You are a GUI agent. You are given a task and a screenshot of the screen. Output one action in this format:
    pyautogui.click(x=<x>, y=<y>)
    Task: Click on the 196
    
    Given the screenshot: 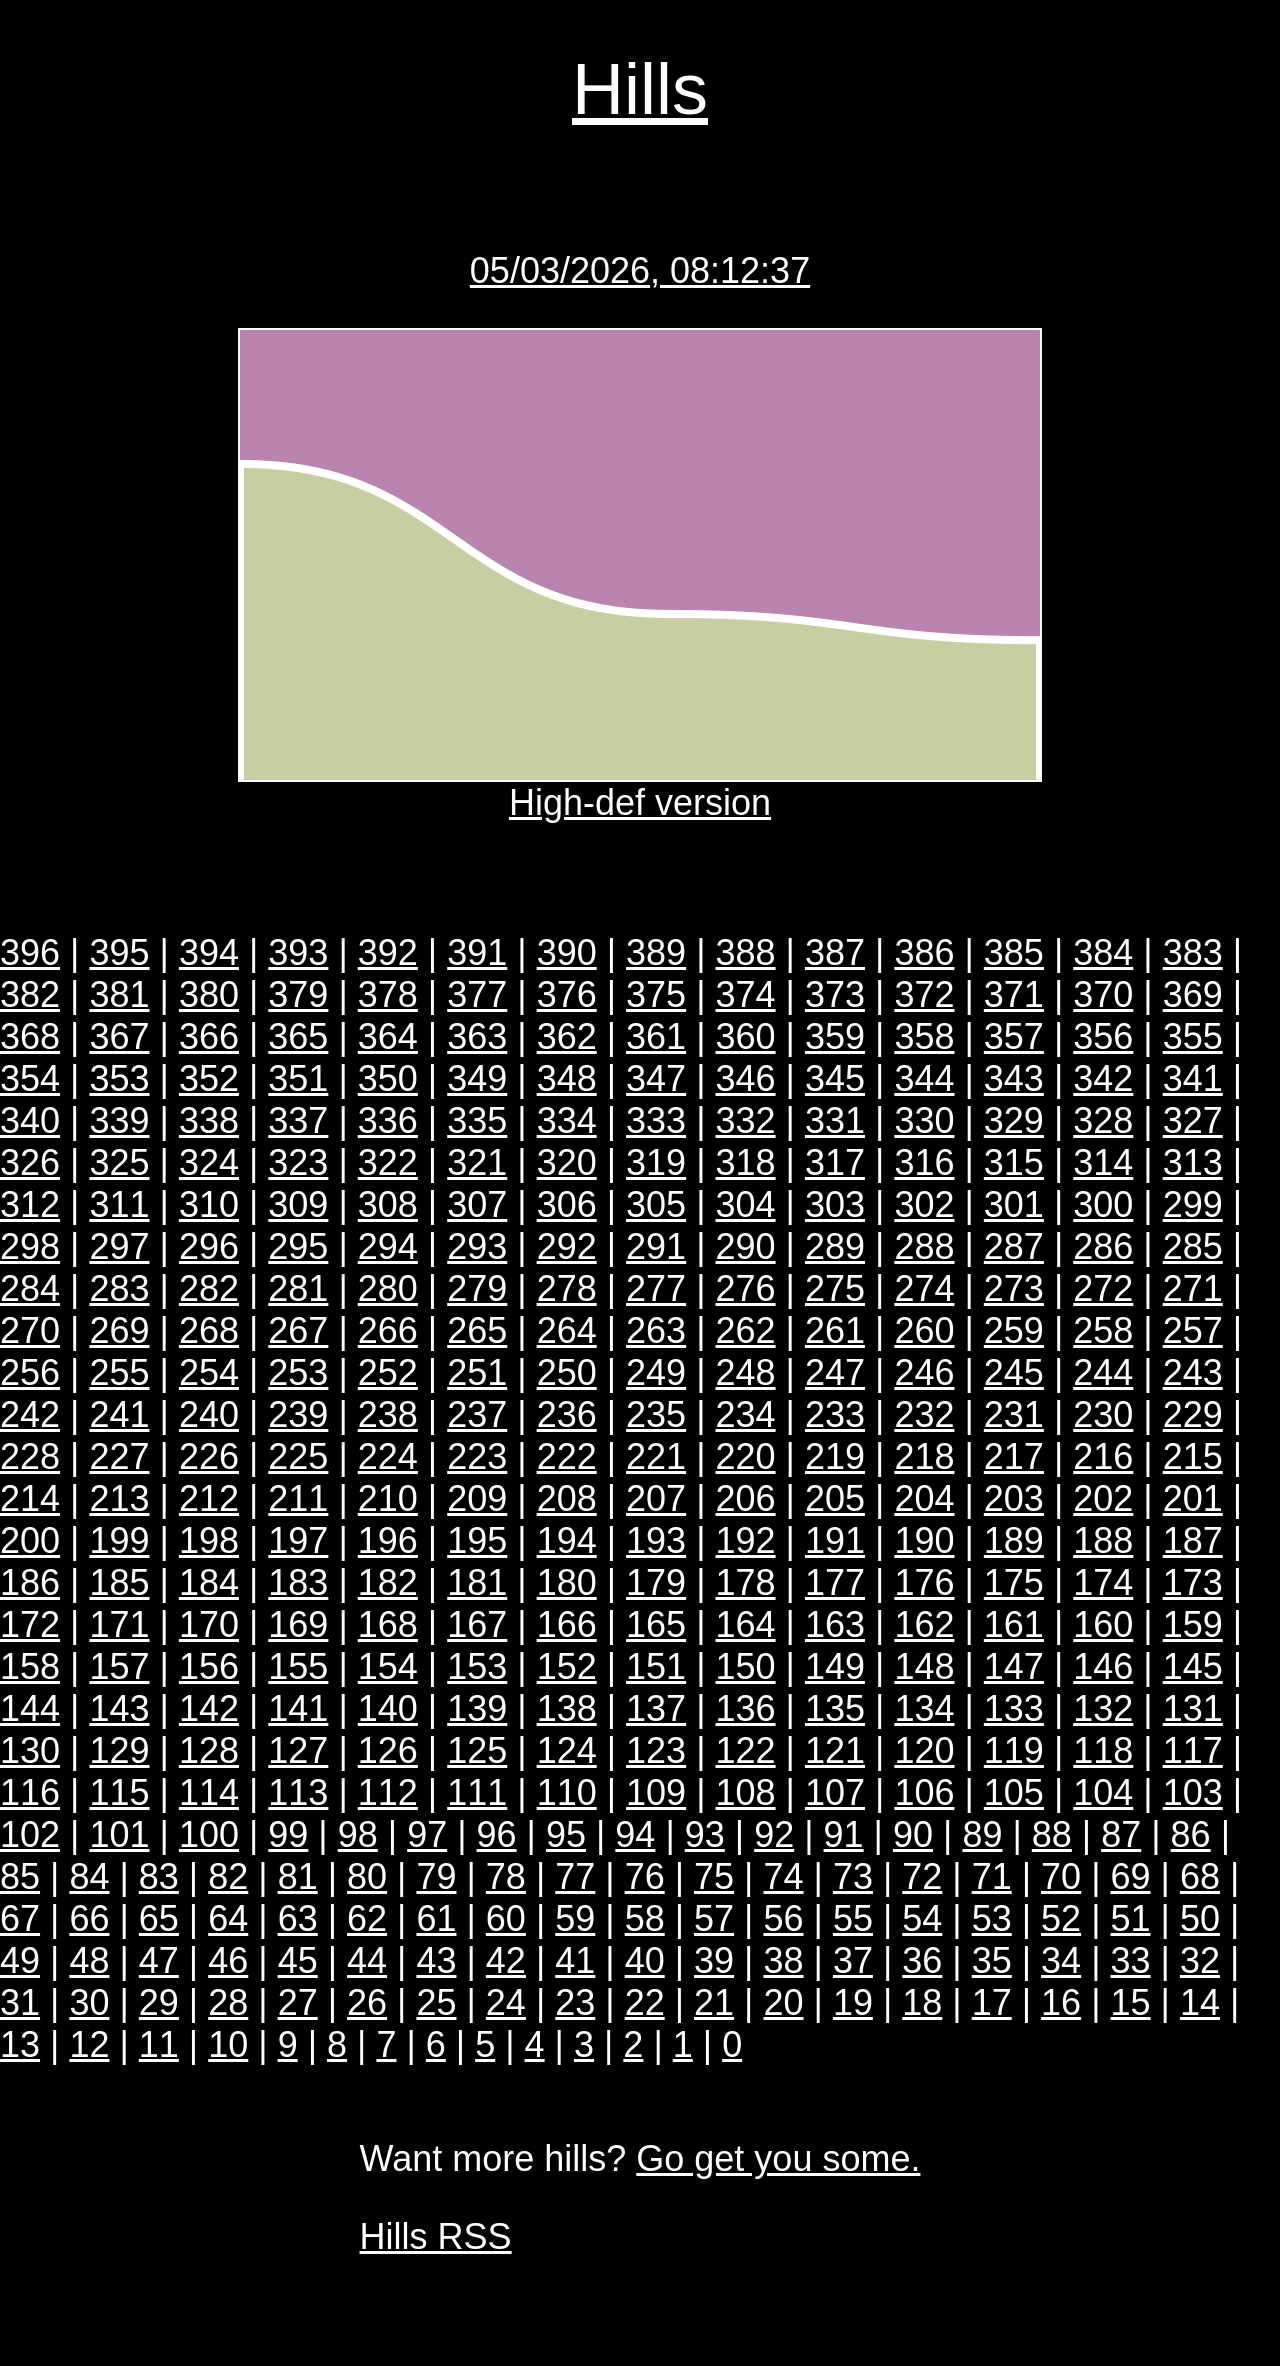 What is the action you would take?
    pyautogui.click(x=388, y=1540)
    